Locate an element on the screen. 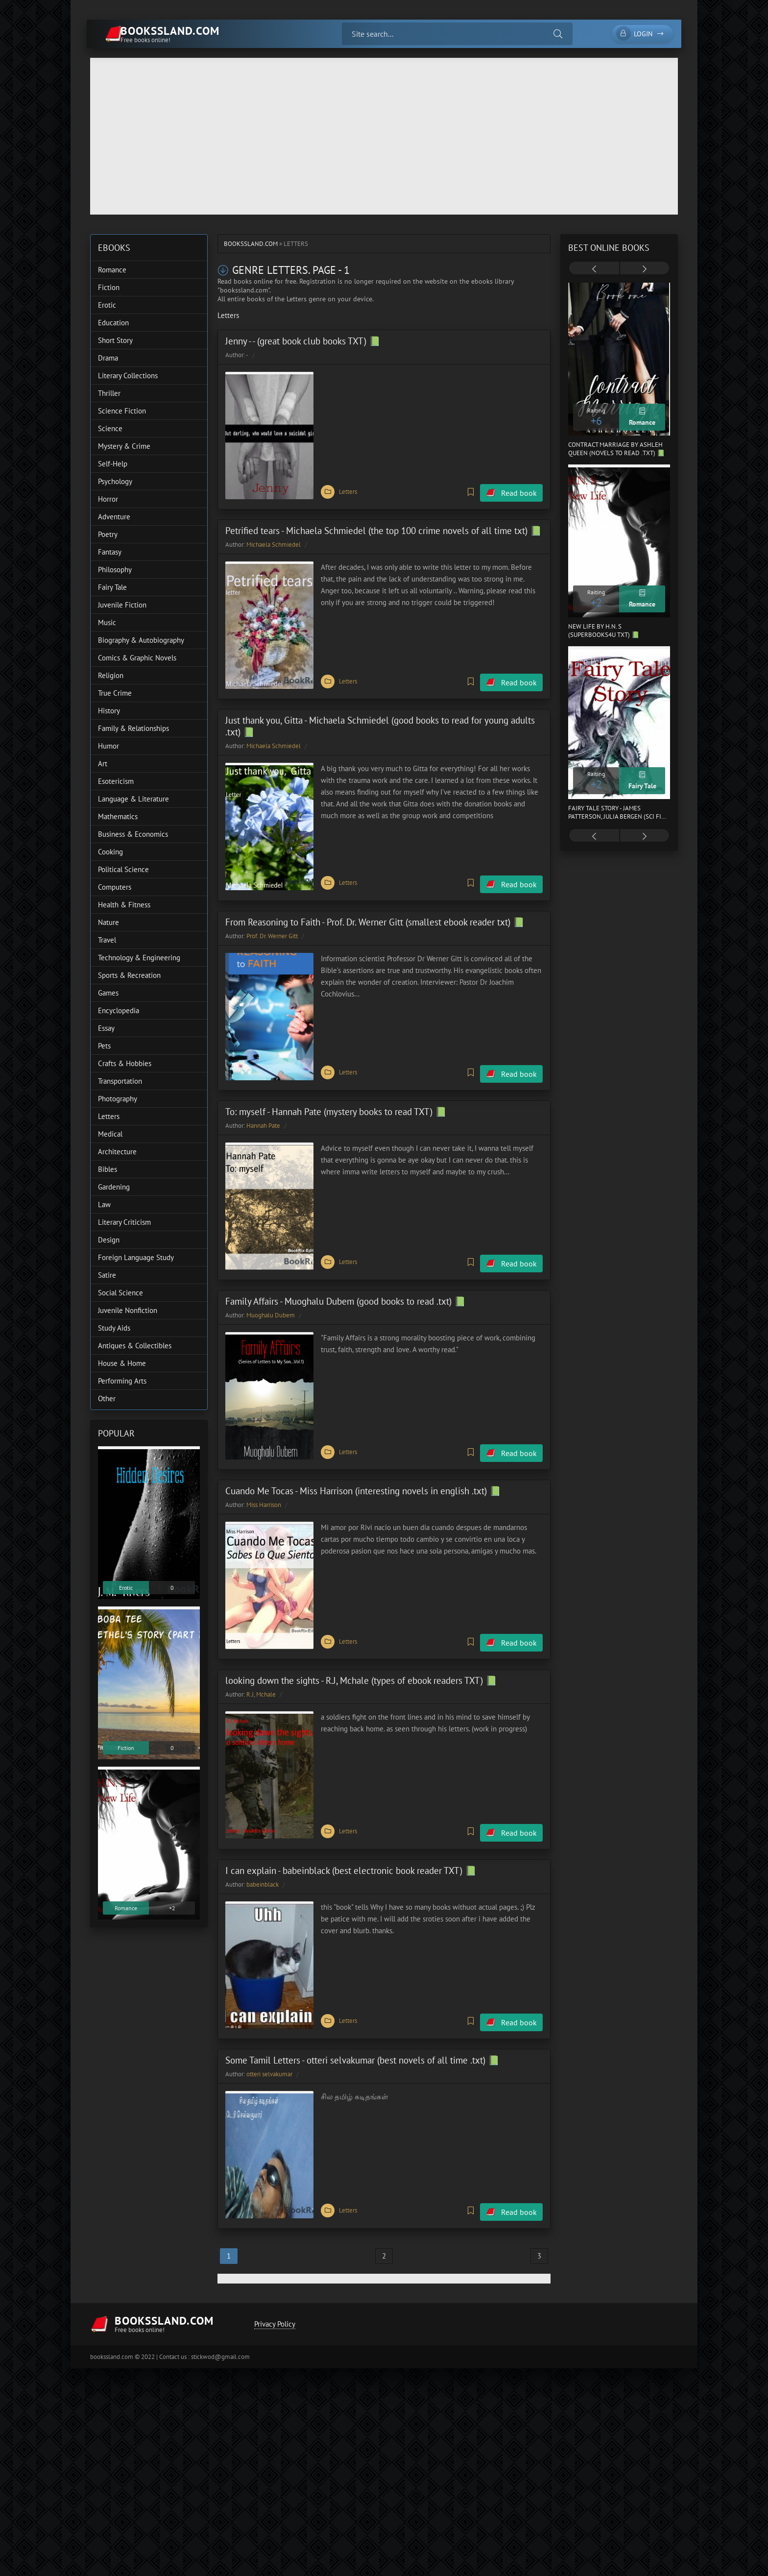 The width and height of the screenshot is (768, 2576). Romance is located at coordinates (112, 269).